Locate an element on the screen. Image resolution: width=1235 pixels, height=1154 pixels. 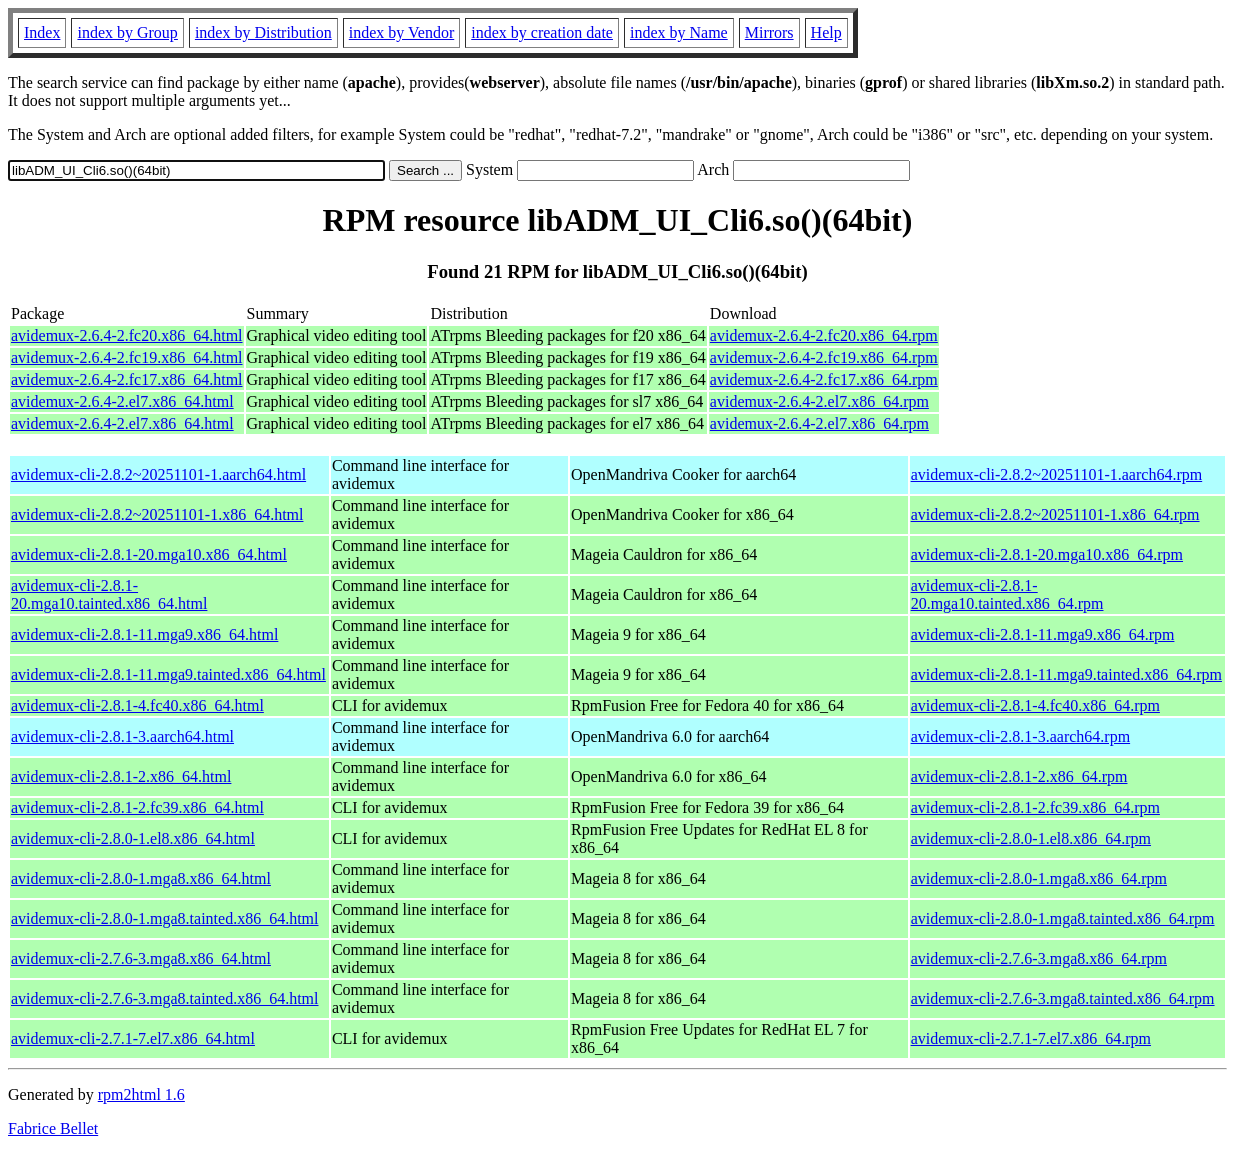
avidemux-cli-2.8.2~20251101-1.aarch64.html is located at coordinates (158, 474).